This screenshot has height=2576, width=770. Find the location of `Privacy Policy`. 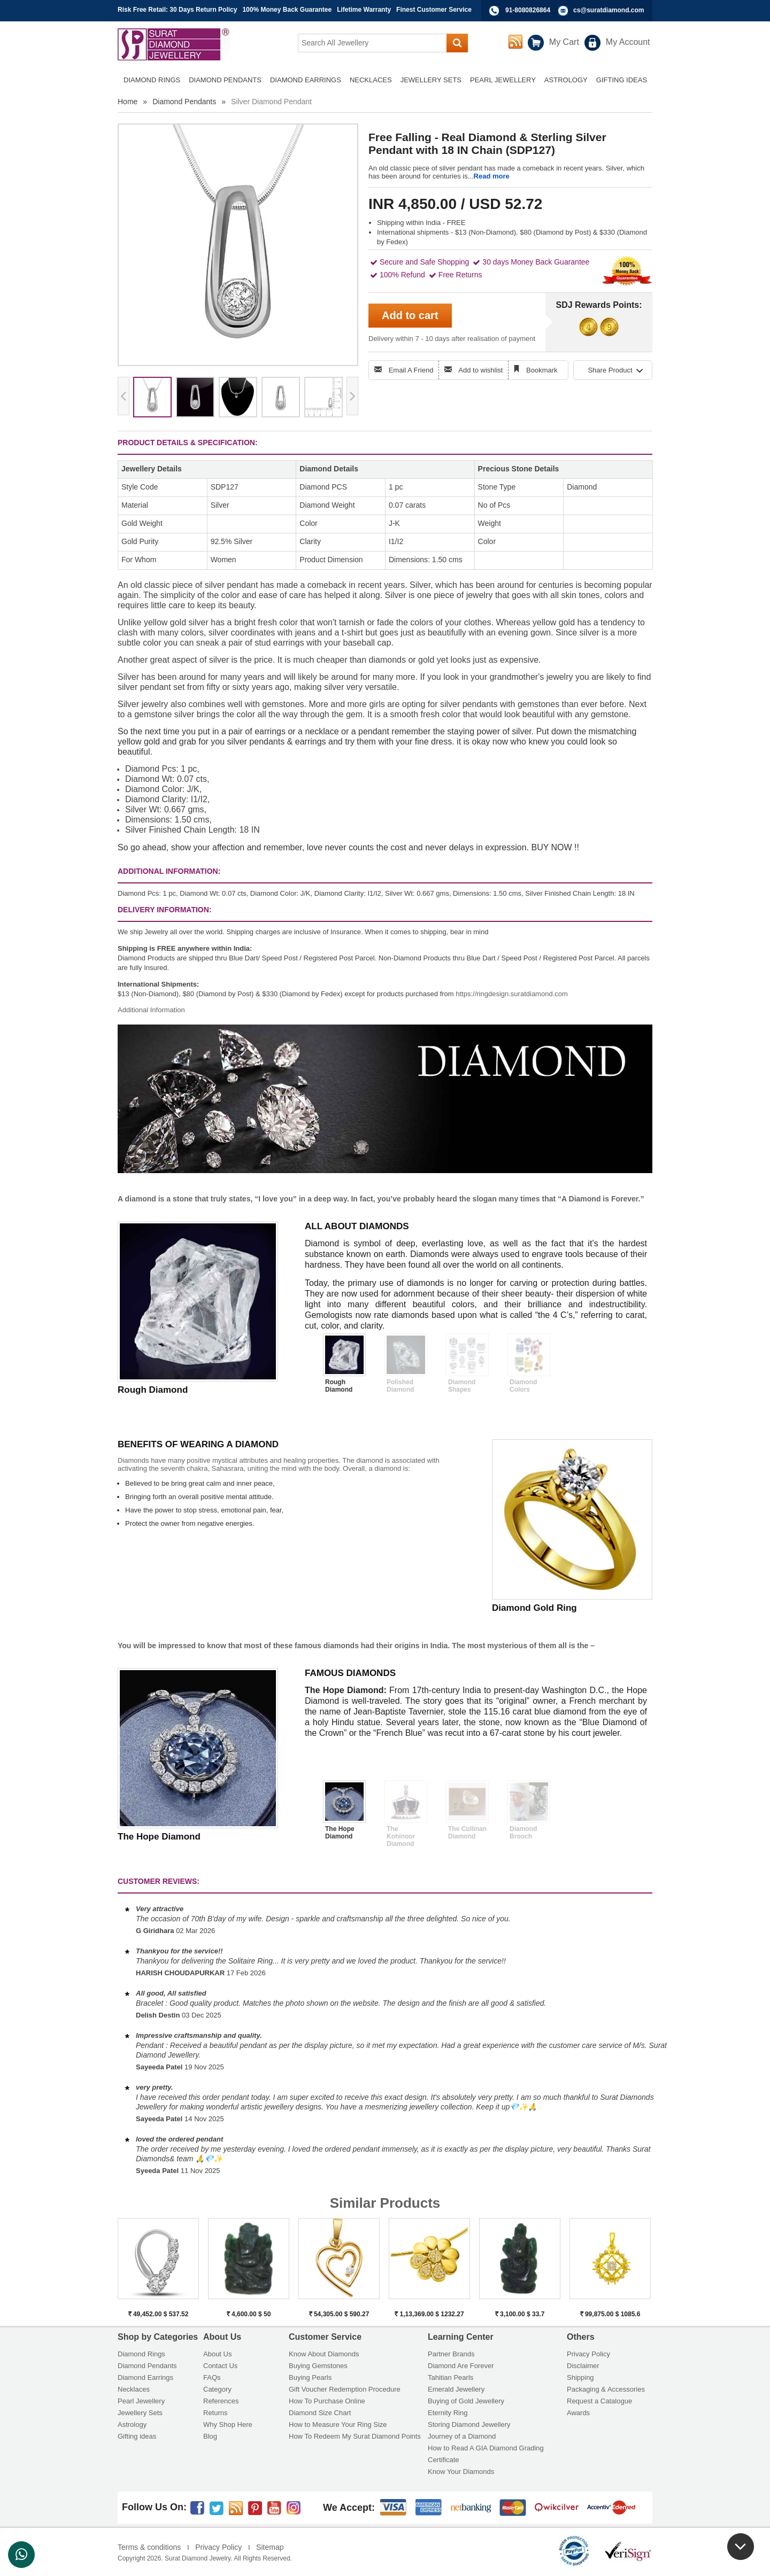

Privacy Policy is located at coordinates (588, 2354).